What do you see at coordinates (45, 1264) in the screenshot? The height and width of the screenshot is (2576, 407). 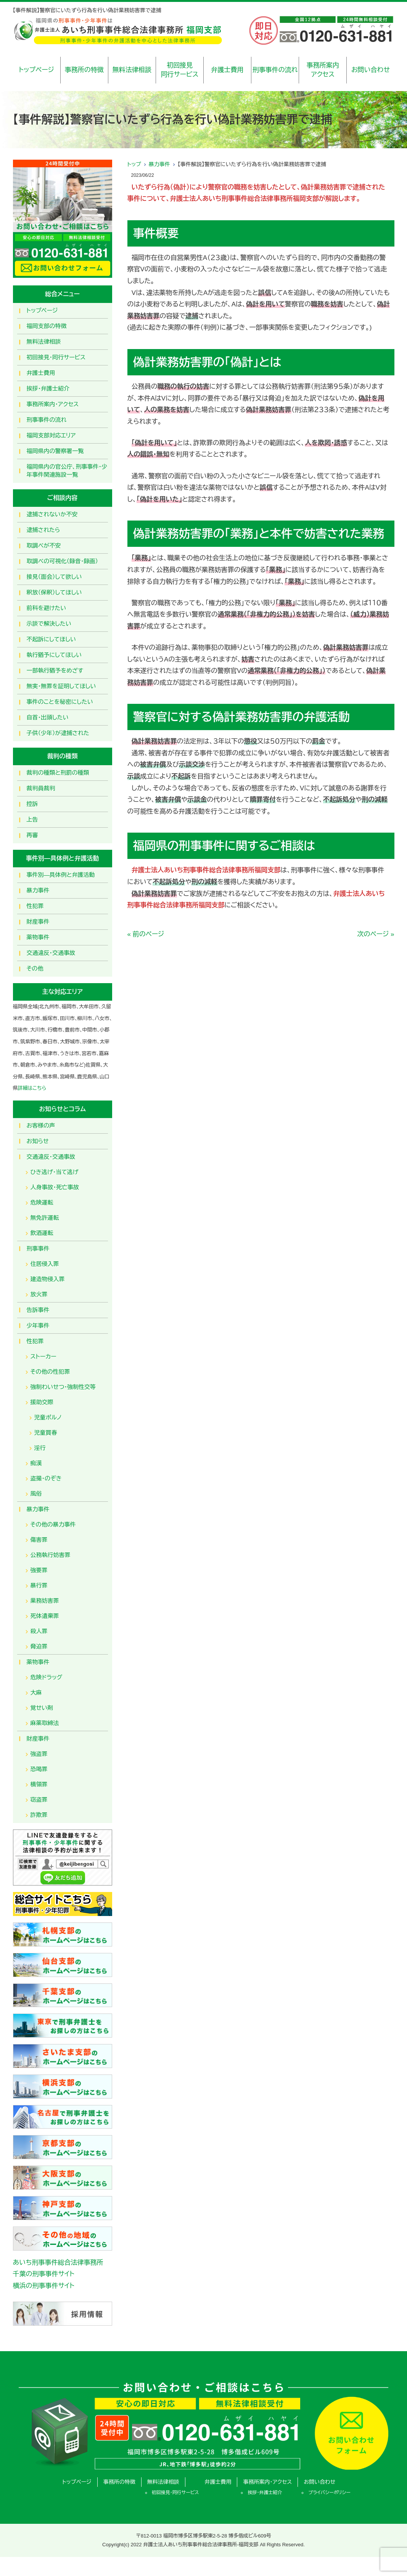 I see `住居侵入罪` at bounding box center [45, 1264].